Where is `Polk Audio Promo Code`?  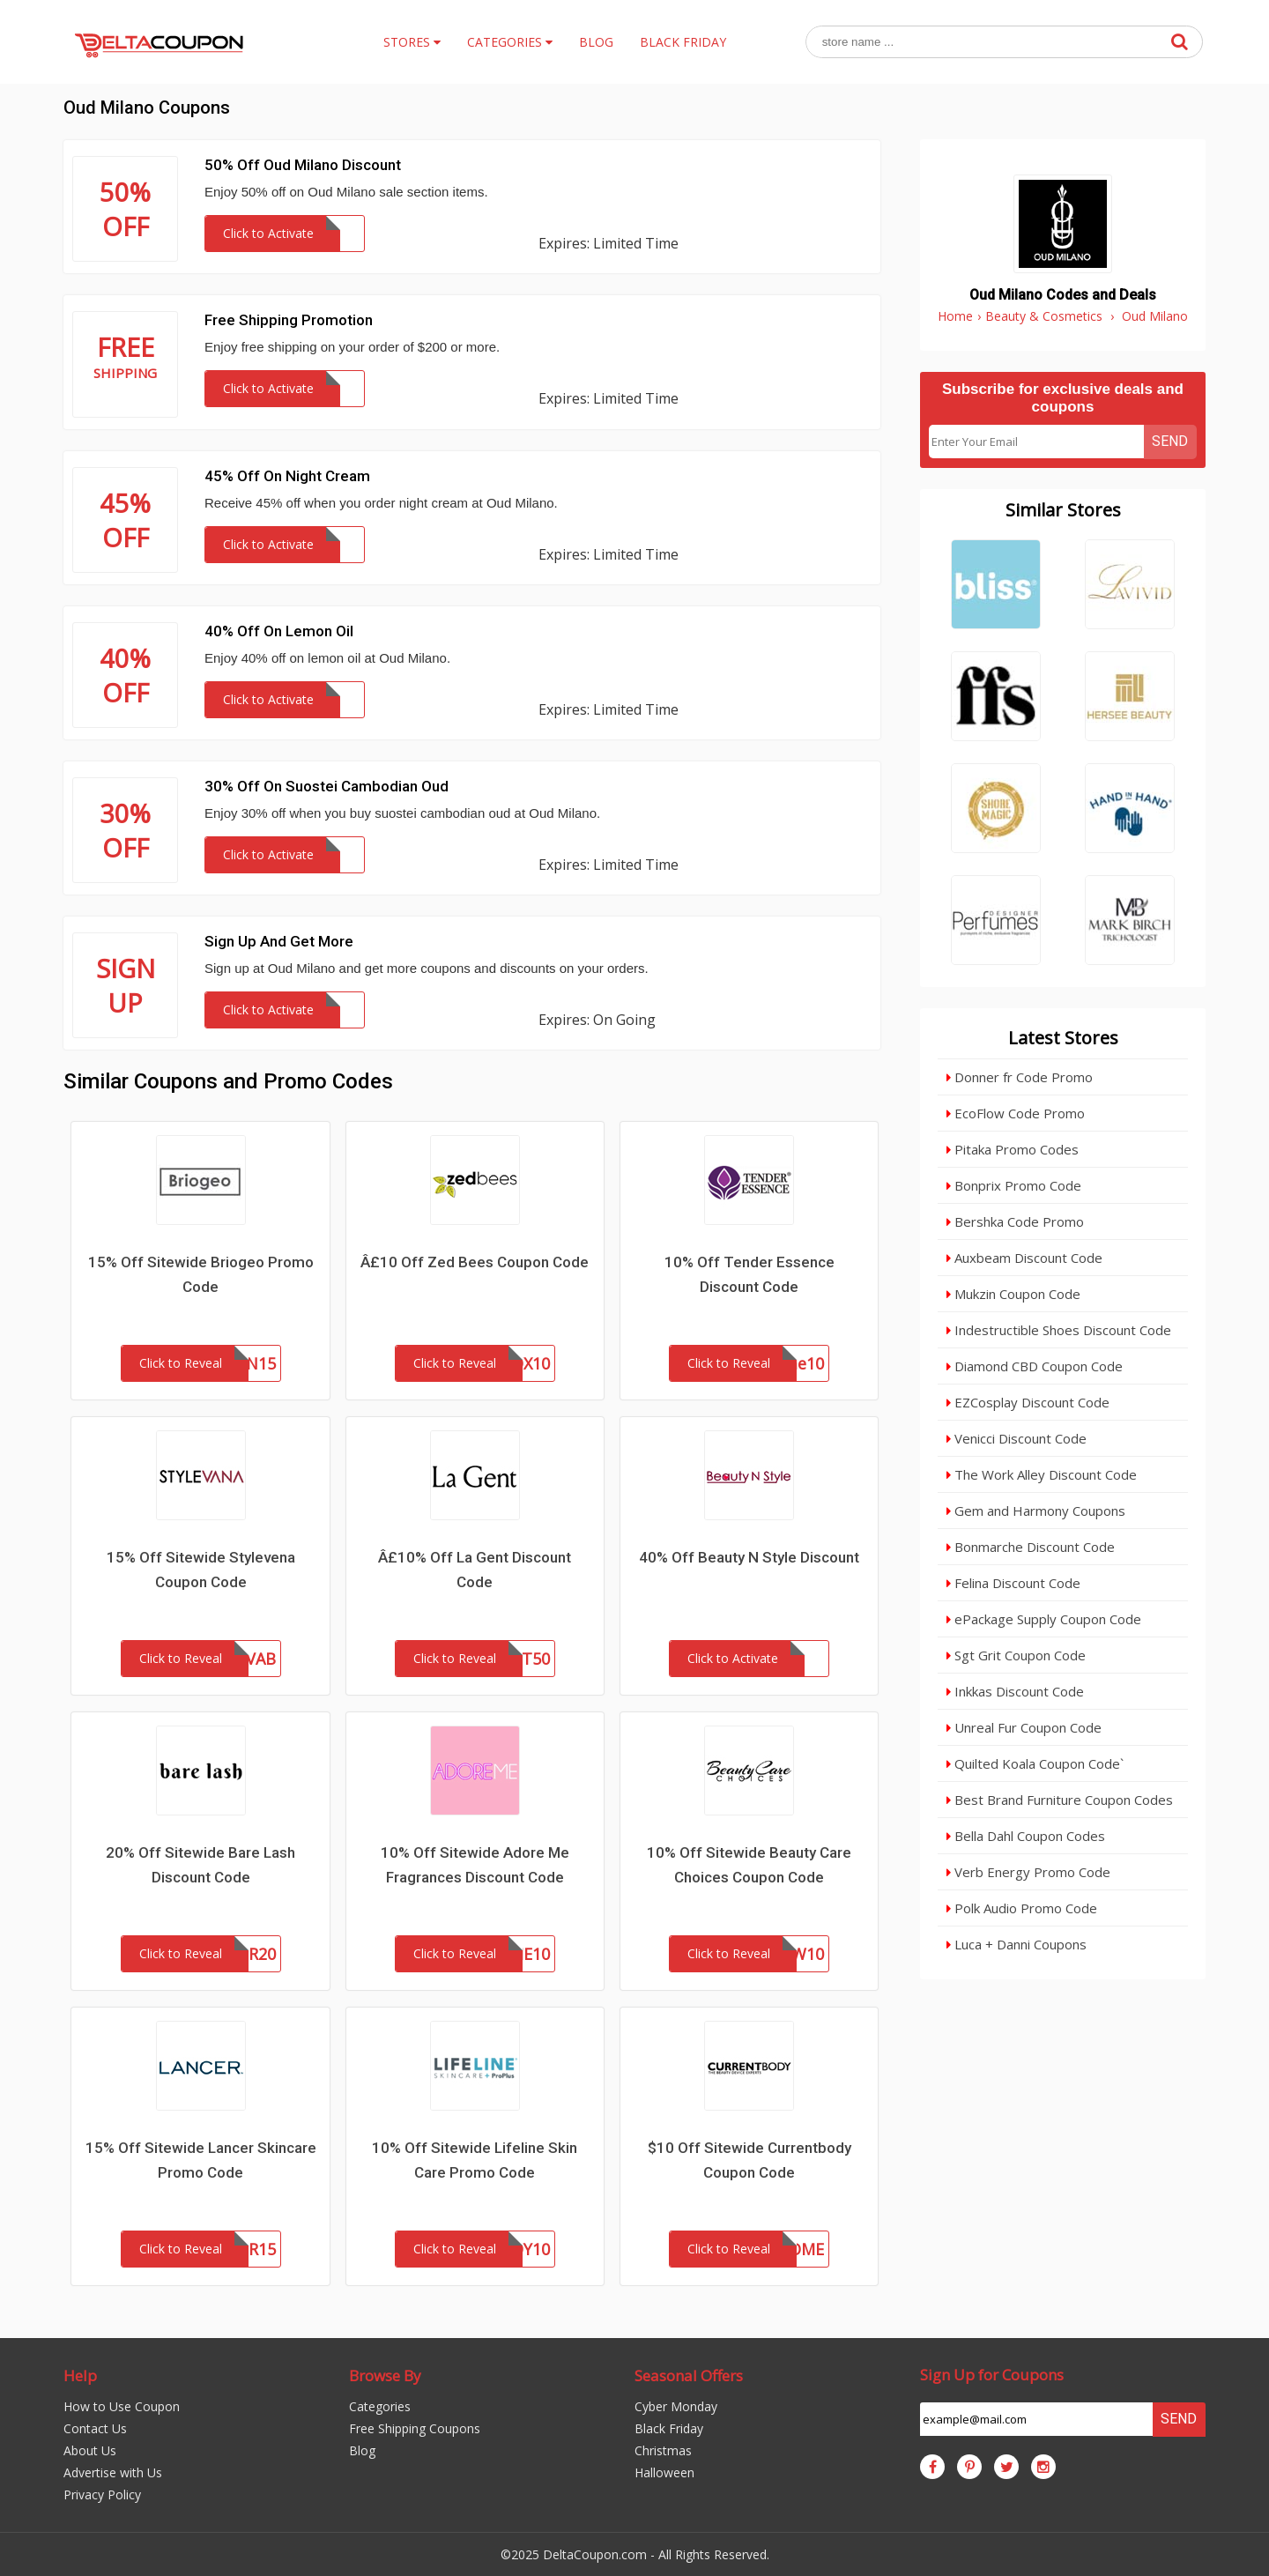 Polk Audio Promo Code is located at coordinates (1021, 1908).